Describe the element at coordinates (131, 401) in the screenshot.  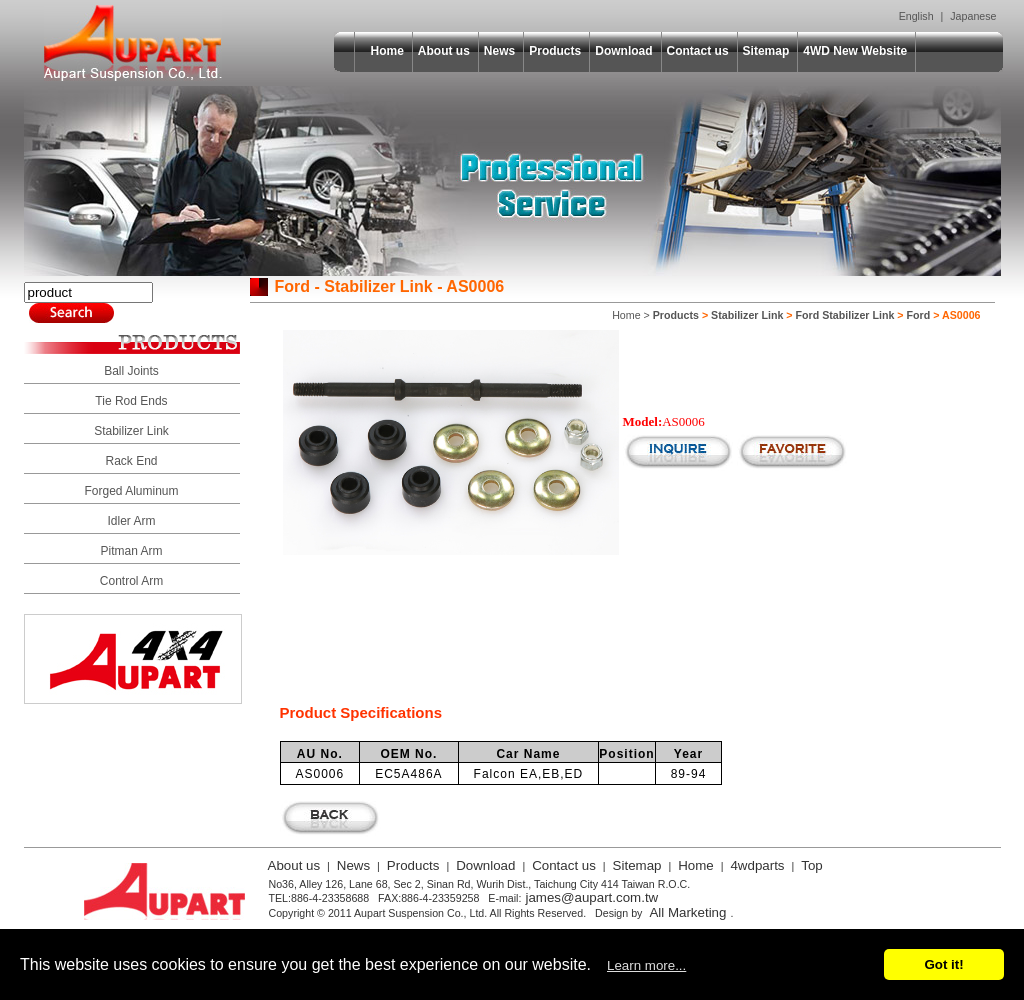
I see `Tie Rod Ends` at that location.